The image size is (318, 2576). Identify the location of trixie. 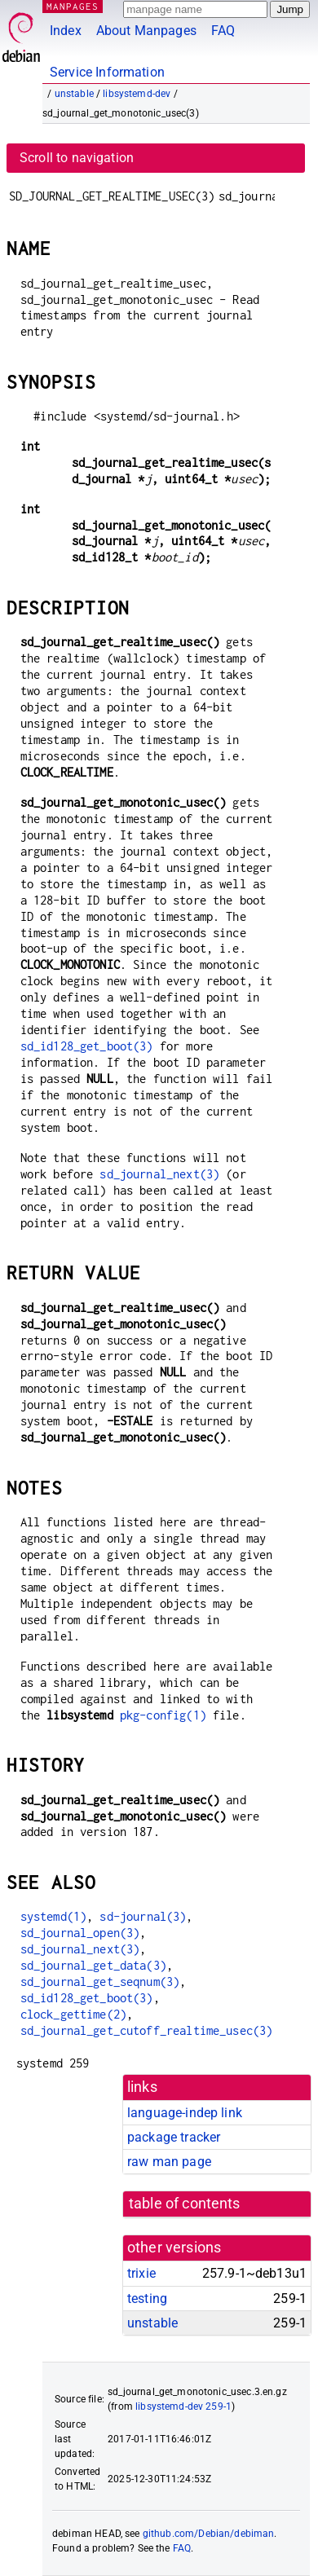
(141, 2273).